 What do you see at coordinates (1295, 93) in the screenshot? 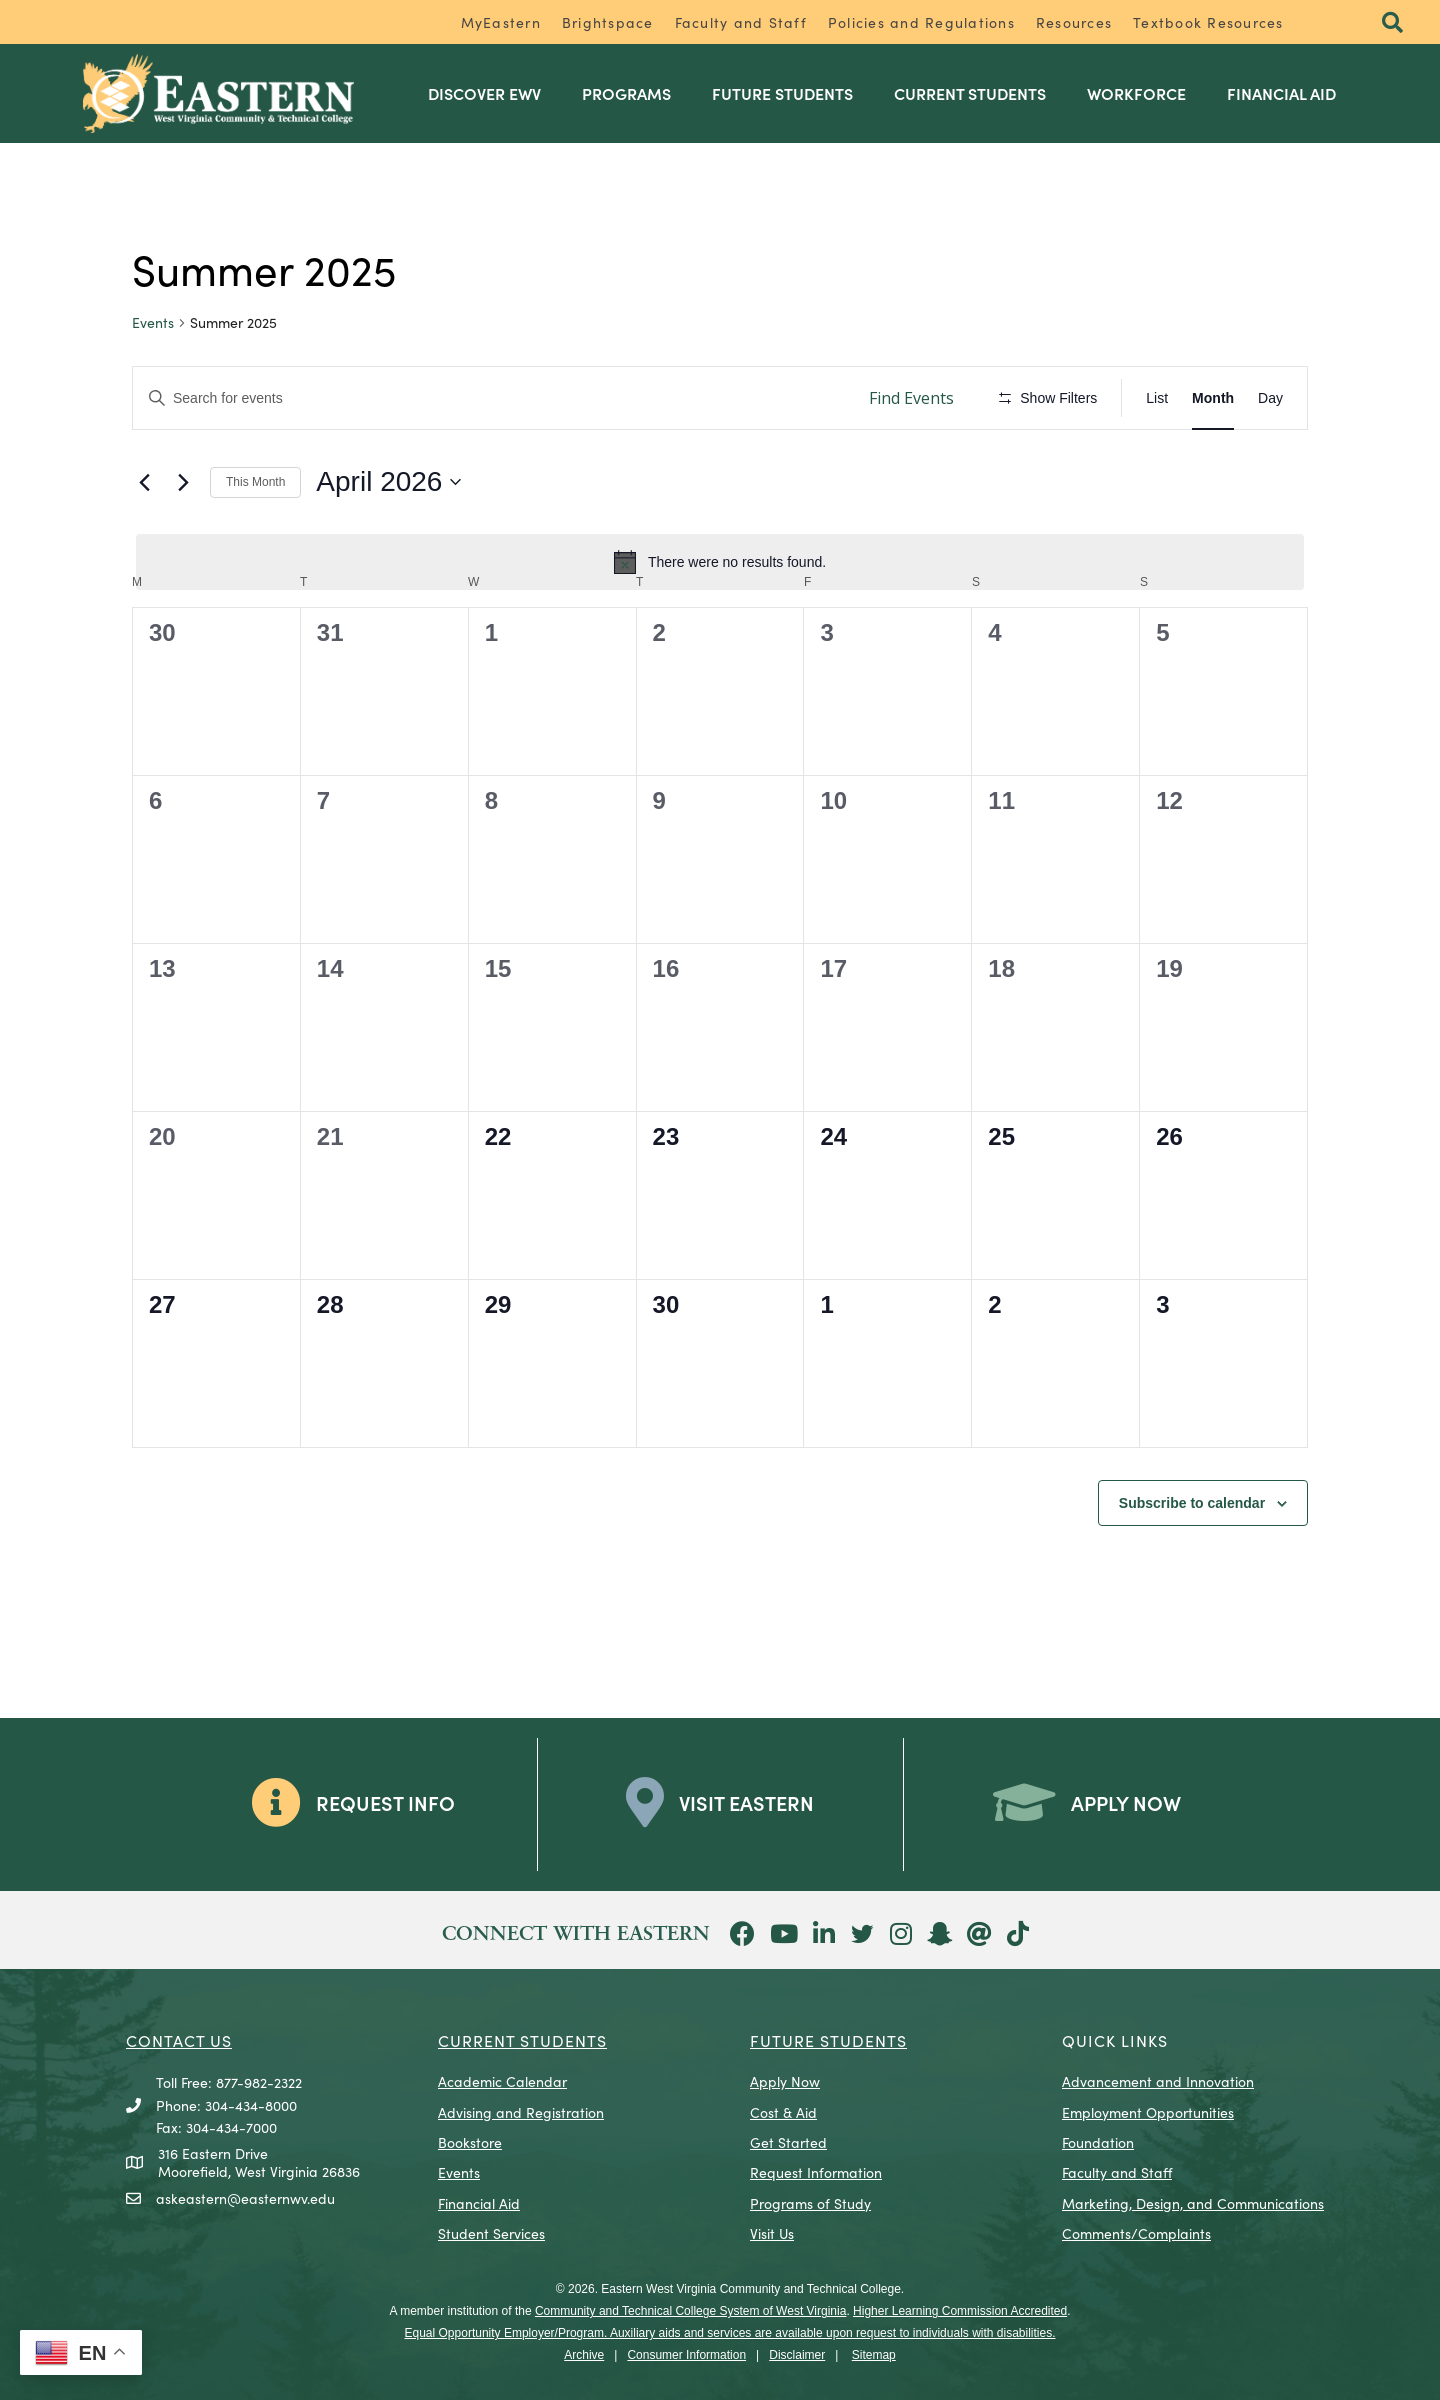
I see `Financial Aid` at bounding box center [1295, 93].